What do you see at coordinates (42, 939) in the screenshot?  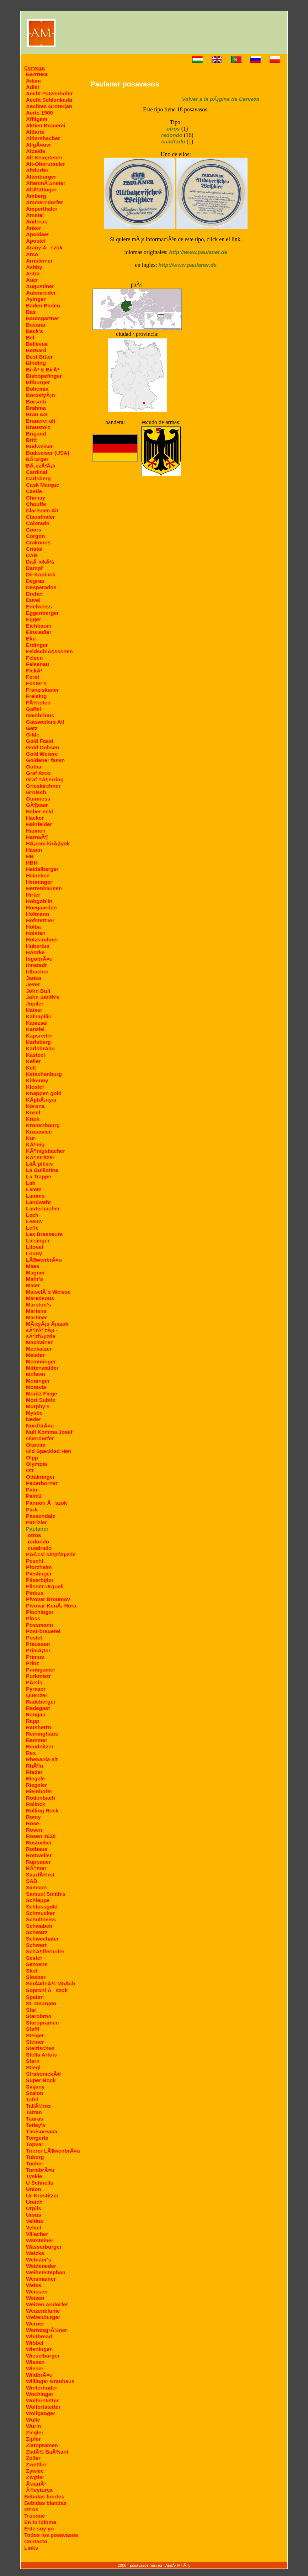 I see `Holzkirchner` at bounding box center [42, 939].